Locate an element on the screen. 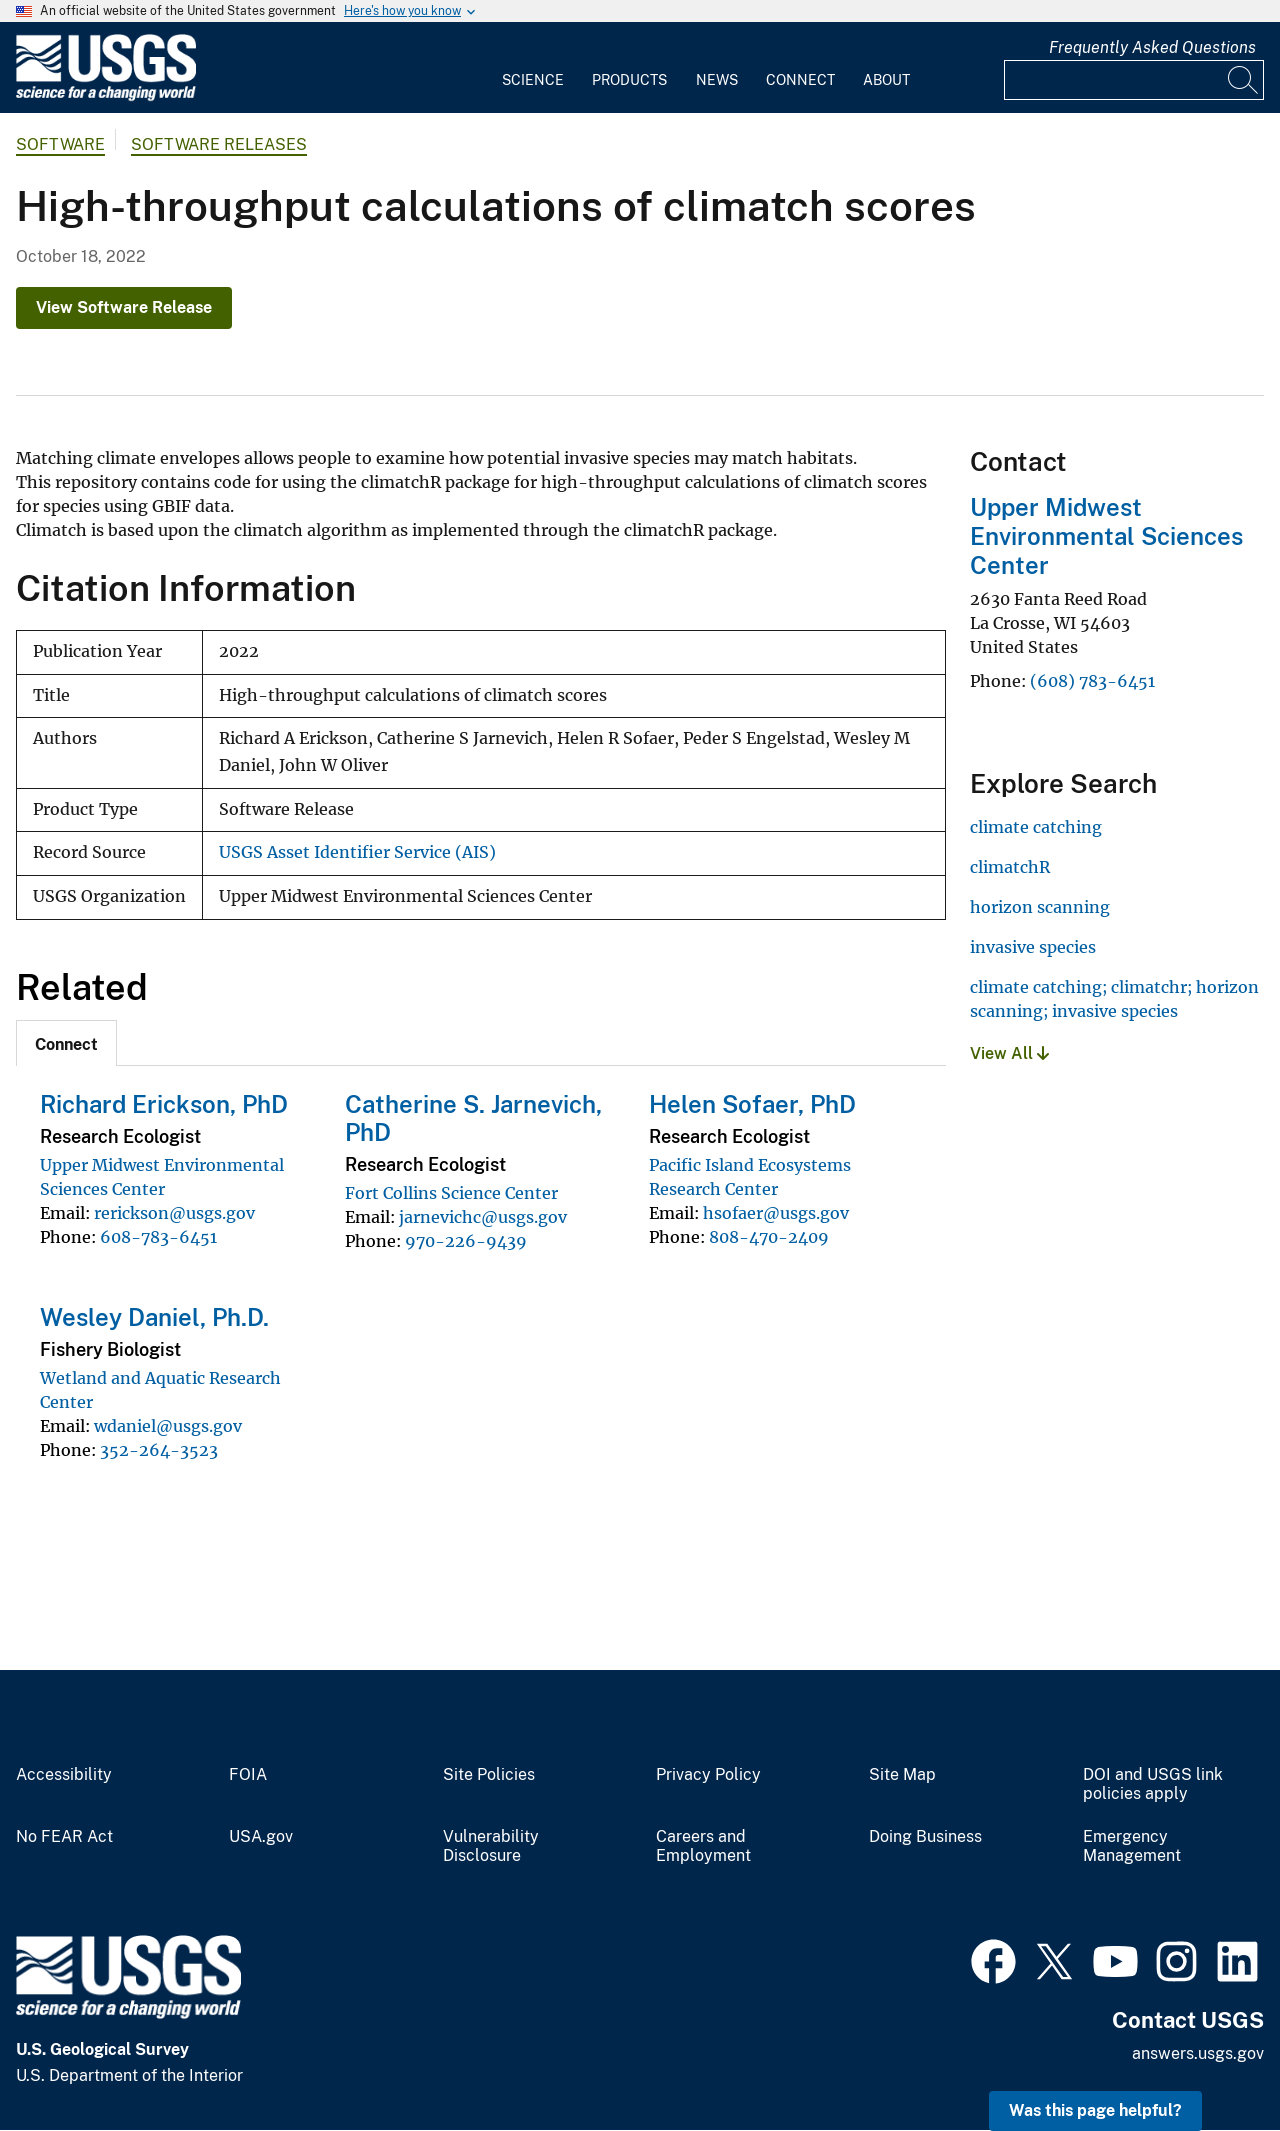 The image size is (1280, 2131). Fort Collins Science Center is located at coordinates (451, 1193).